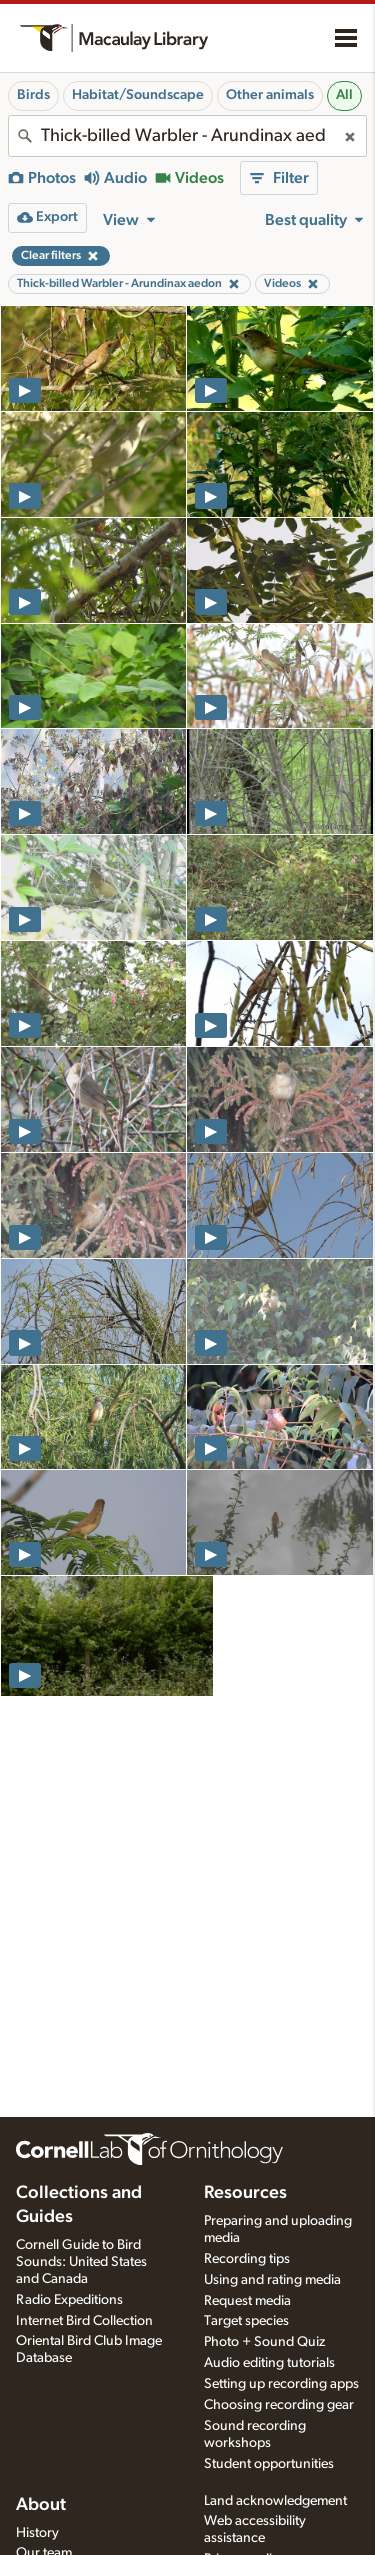  What do you see at coordinates (269, 2363) in the screenshot?
I see `Audio editing tutorials` at bounding box center [269, 2363].